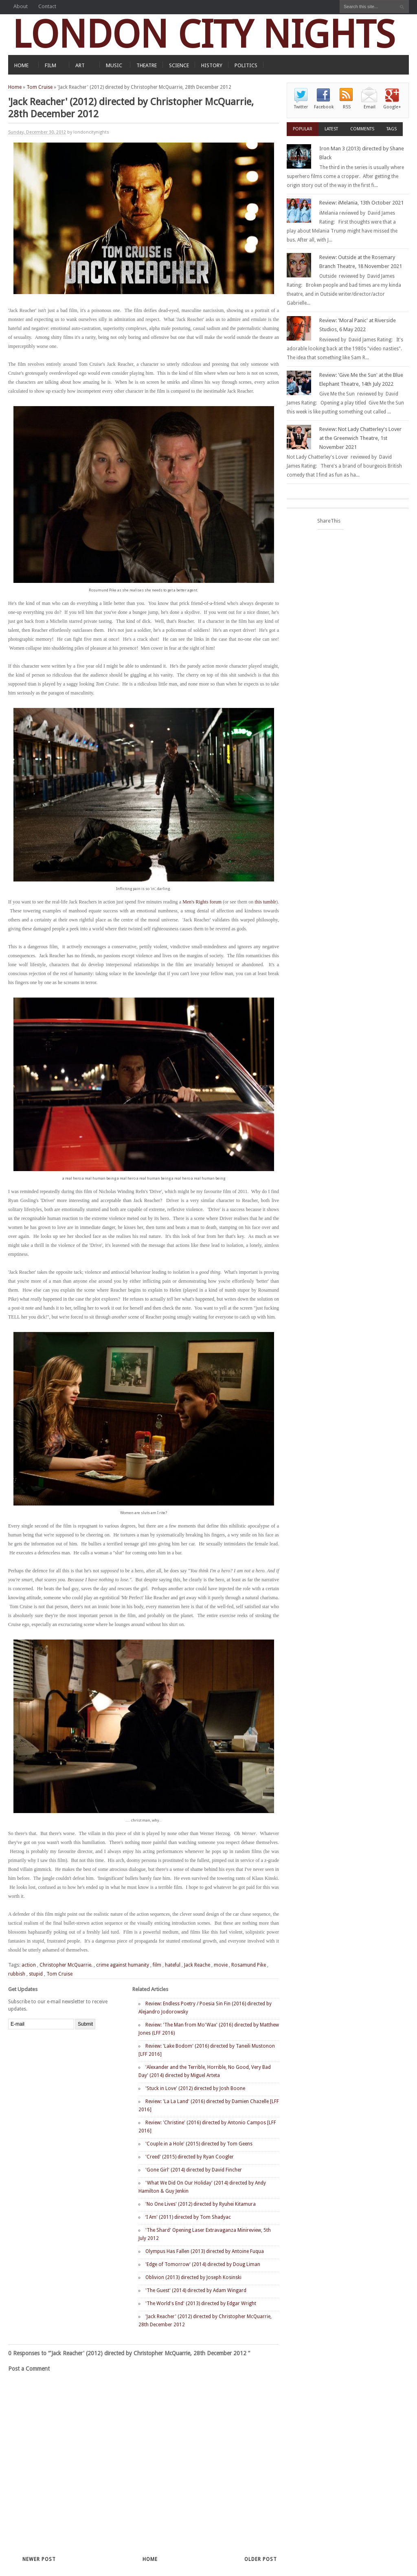  I want to click on Christopher McQuarrie., so click(66, 1965).